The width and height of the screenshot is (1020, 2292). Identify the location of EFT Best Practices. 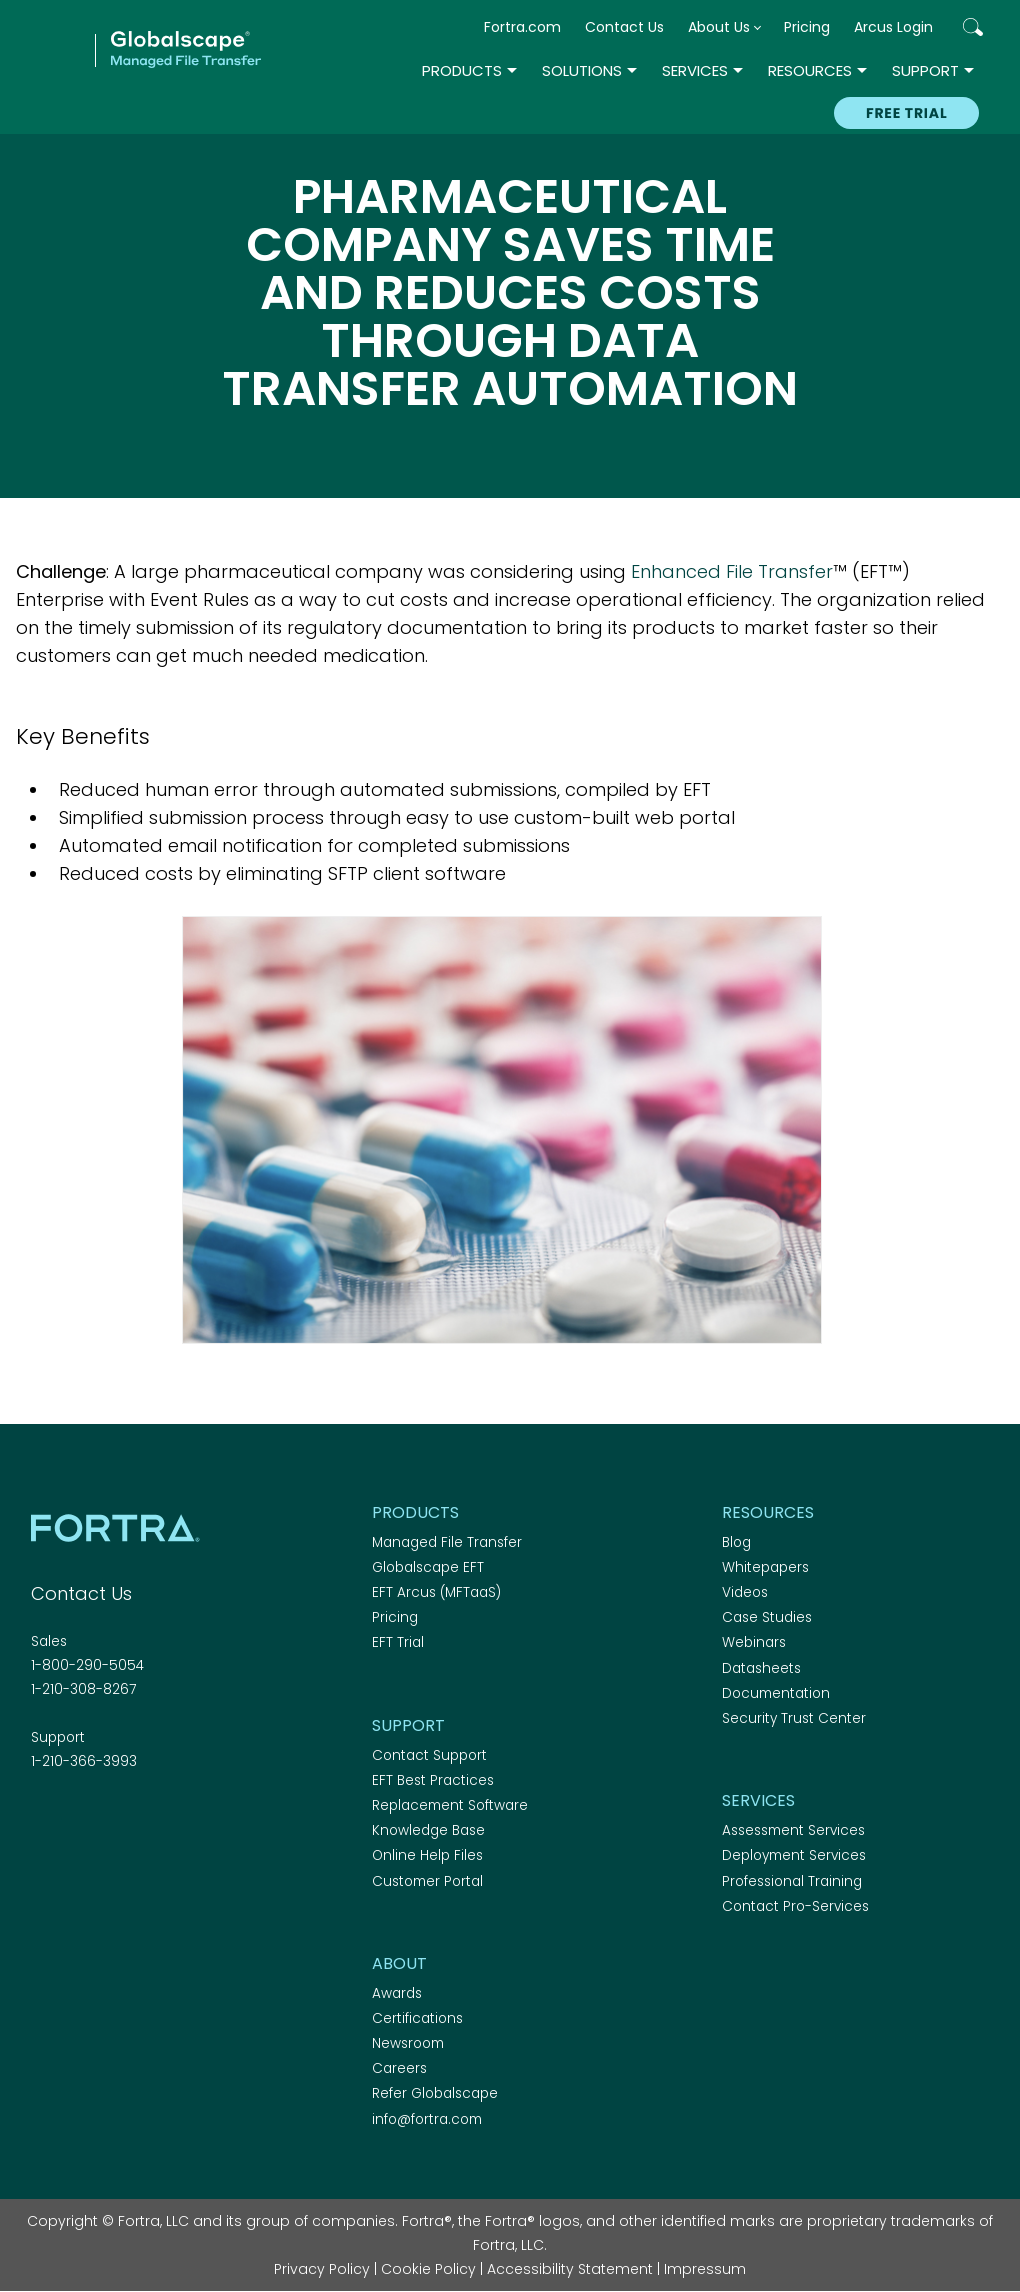
(433, 1780).